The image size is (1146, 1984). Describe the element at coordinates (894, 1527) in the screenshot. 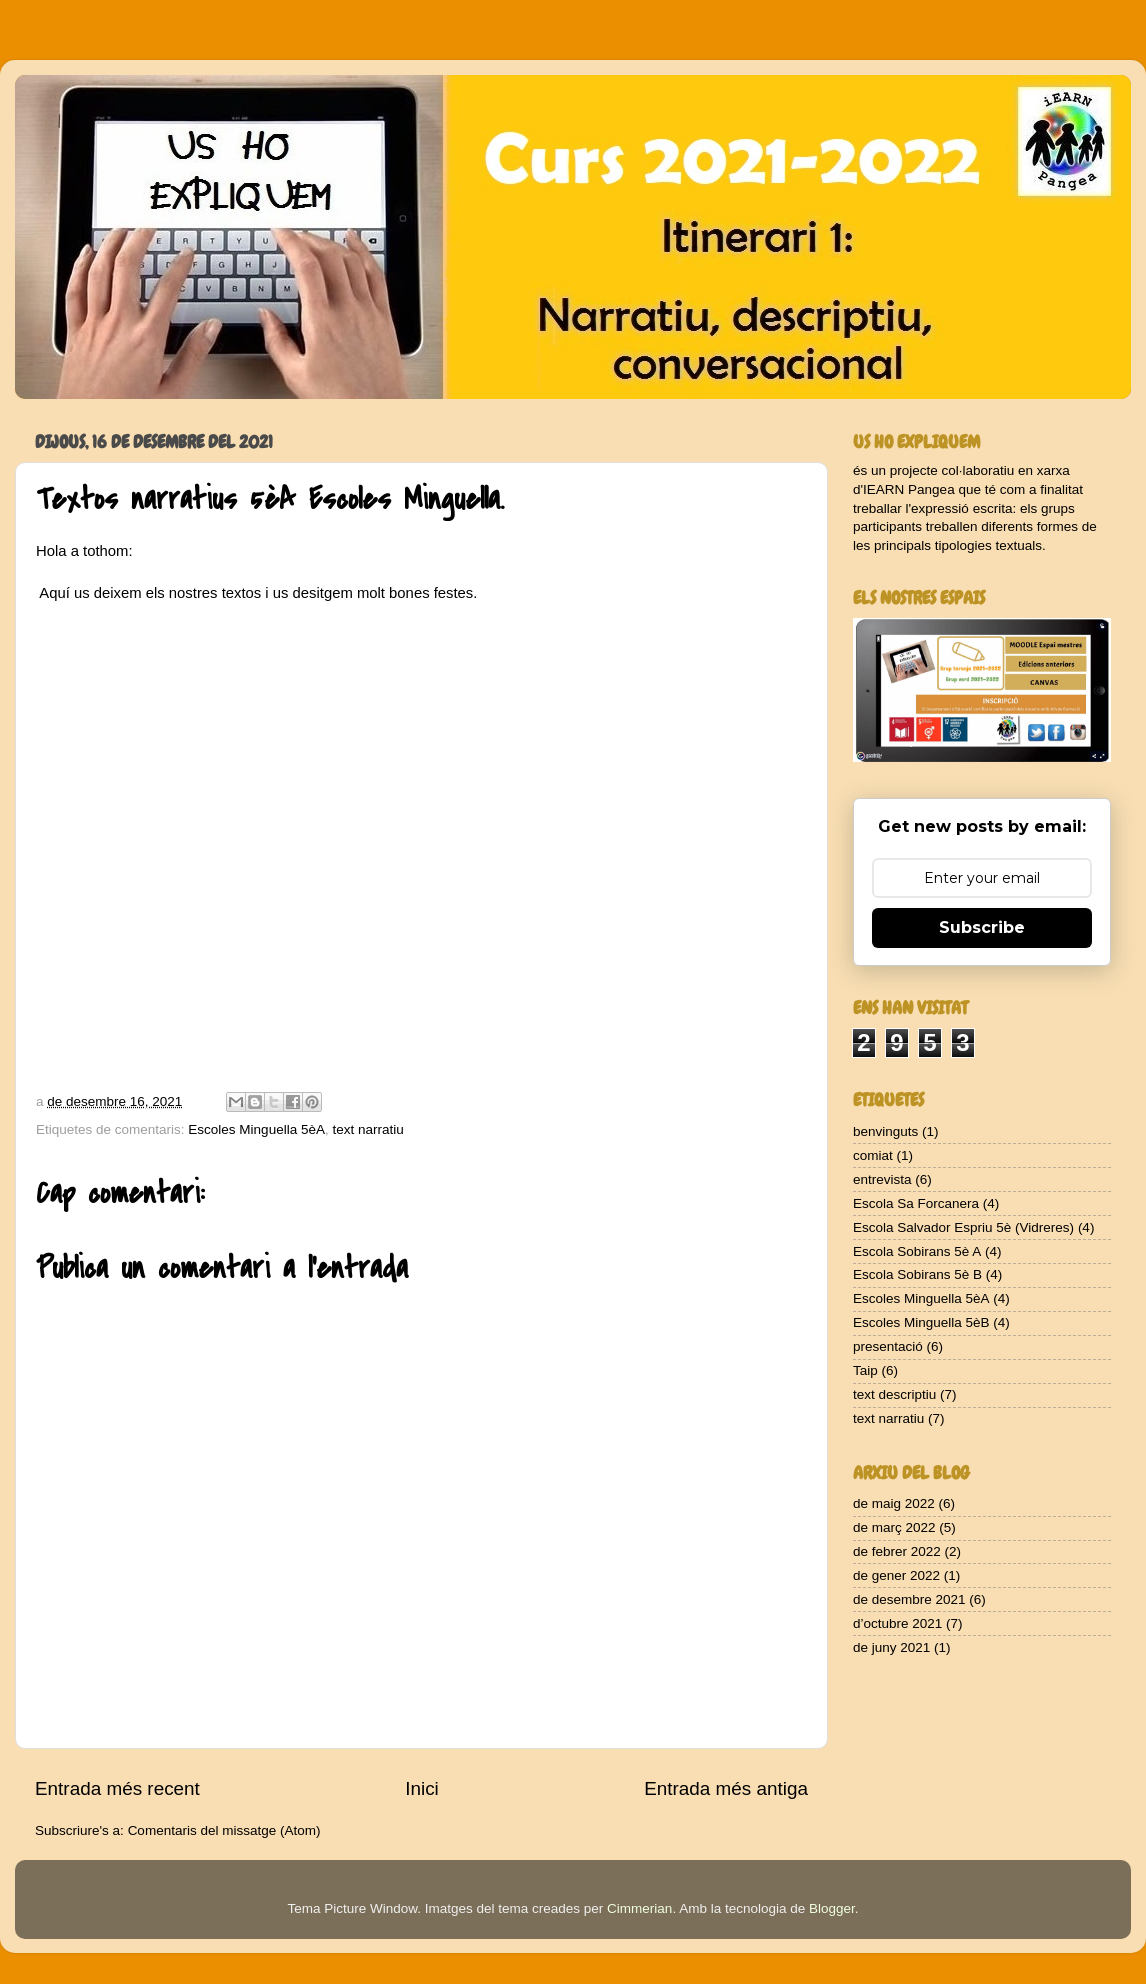

I see `de març 2022` at that location.